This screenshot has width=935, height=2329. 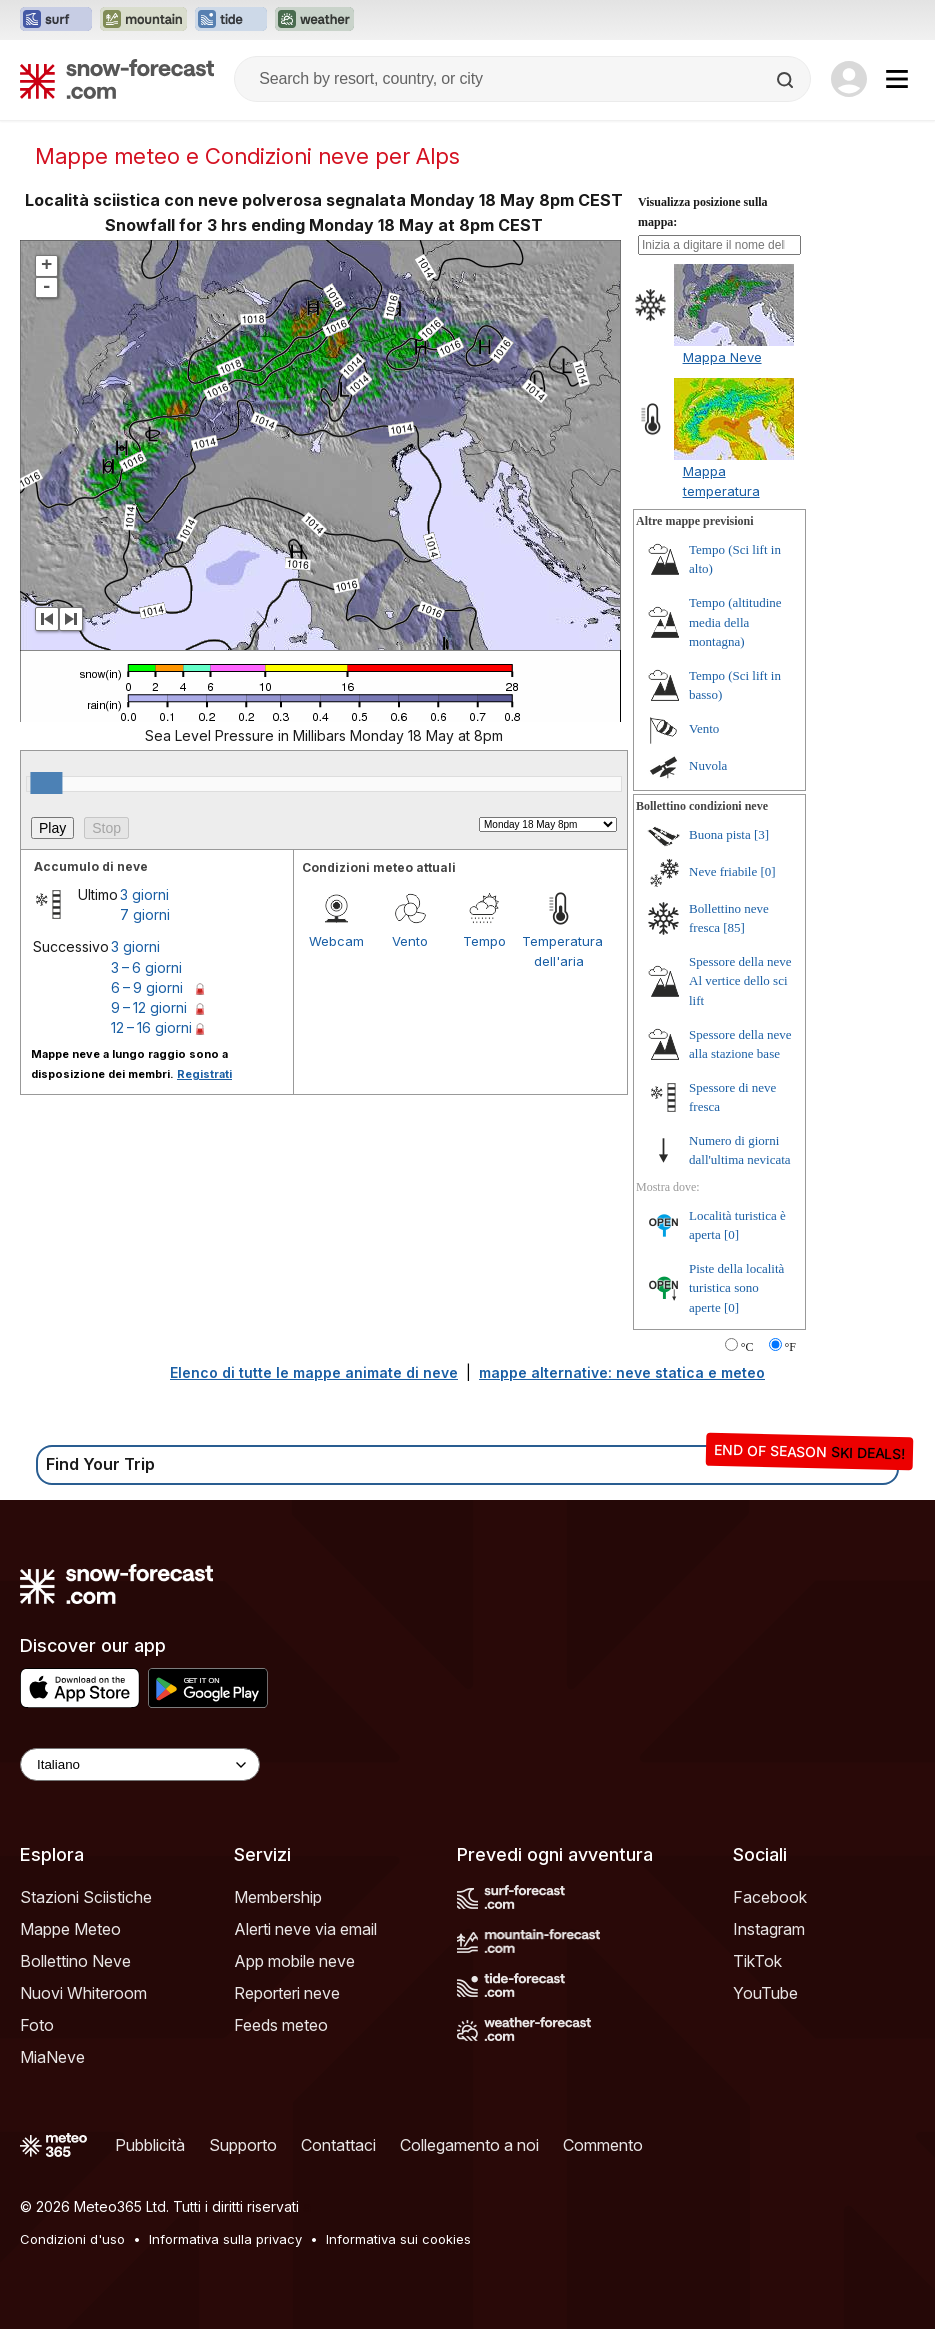 What do you see at coordinates (150, 2145) in the screenshot?
I see `Pubblicità` at bounding box center [150, 2145].